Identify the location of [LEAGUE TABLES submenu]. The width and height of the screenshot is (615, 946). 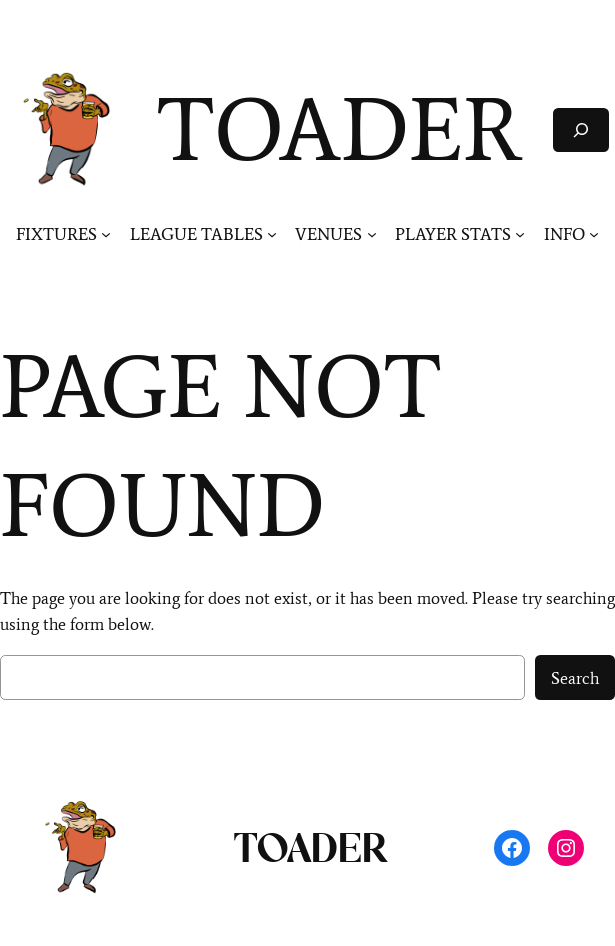
(272, 234).